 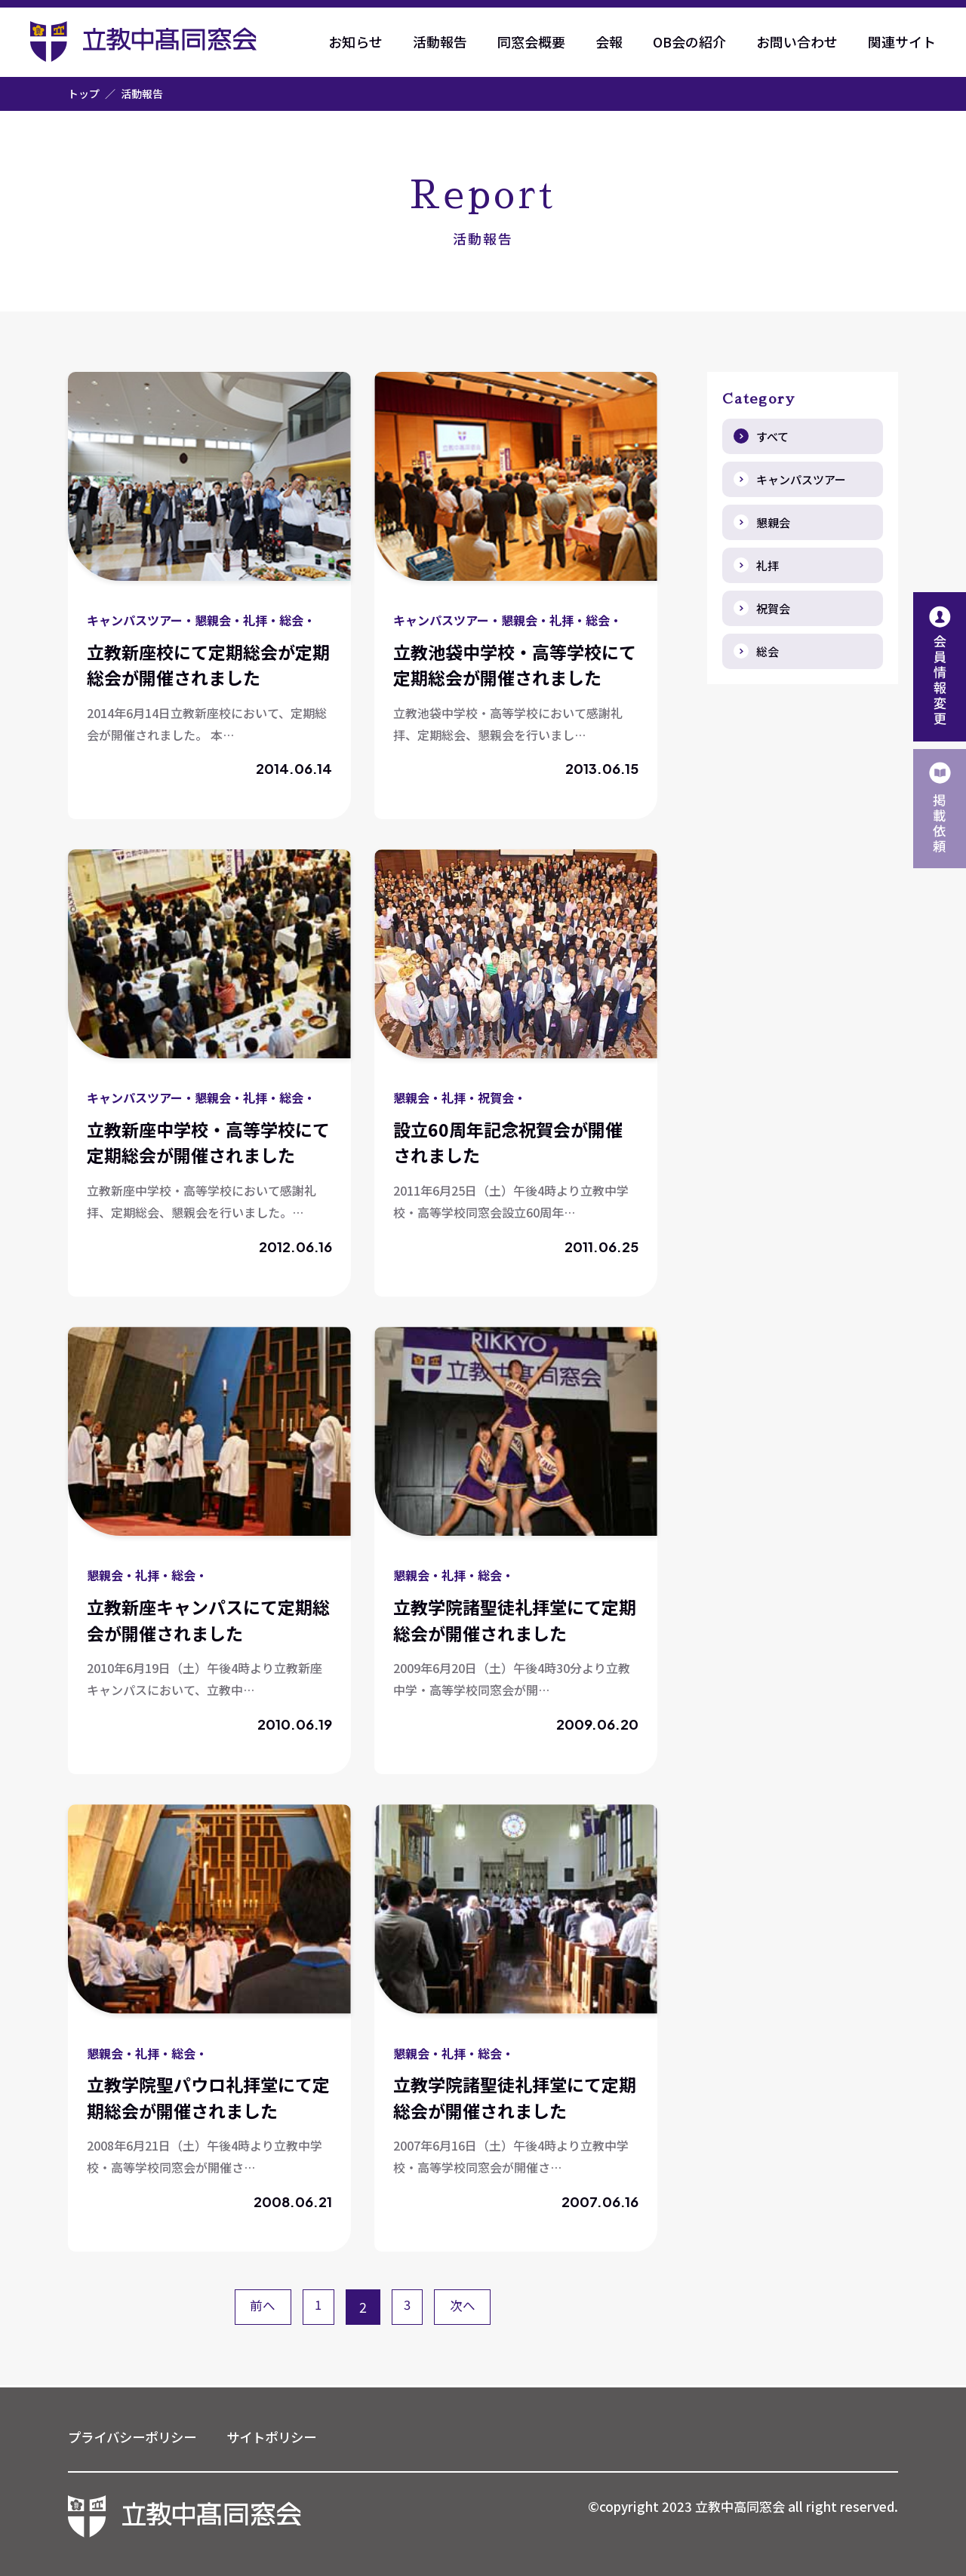 What do you see at coordinates (609, 41) in the screenshot?
I see `会報` at bounding box center [609, 41].